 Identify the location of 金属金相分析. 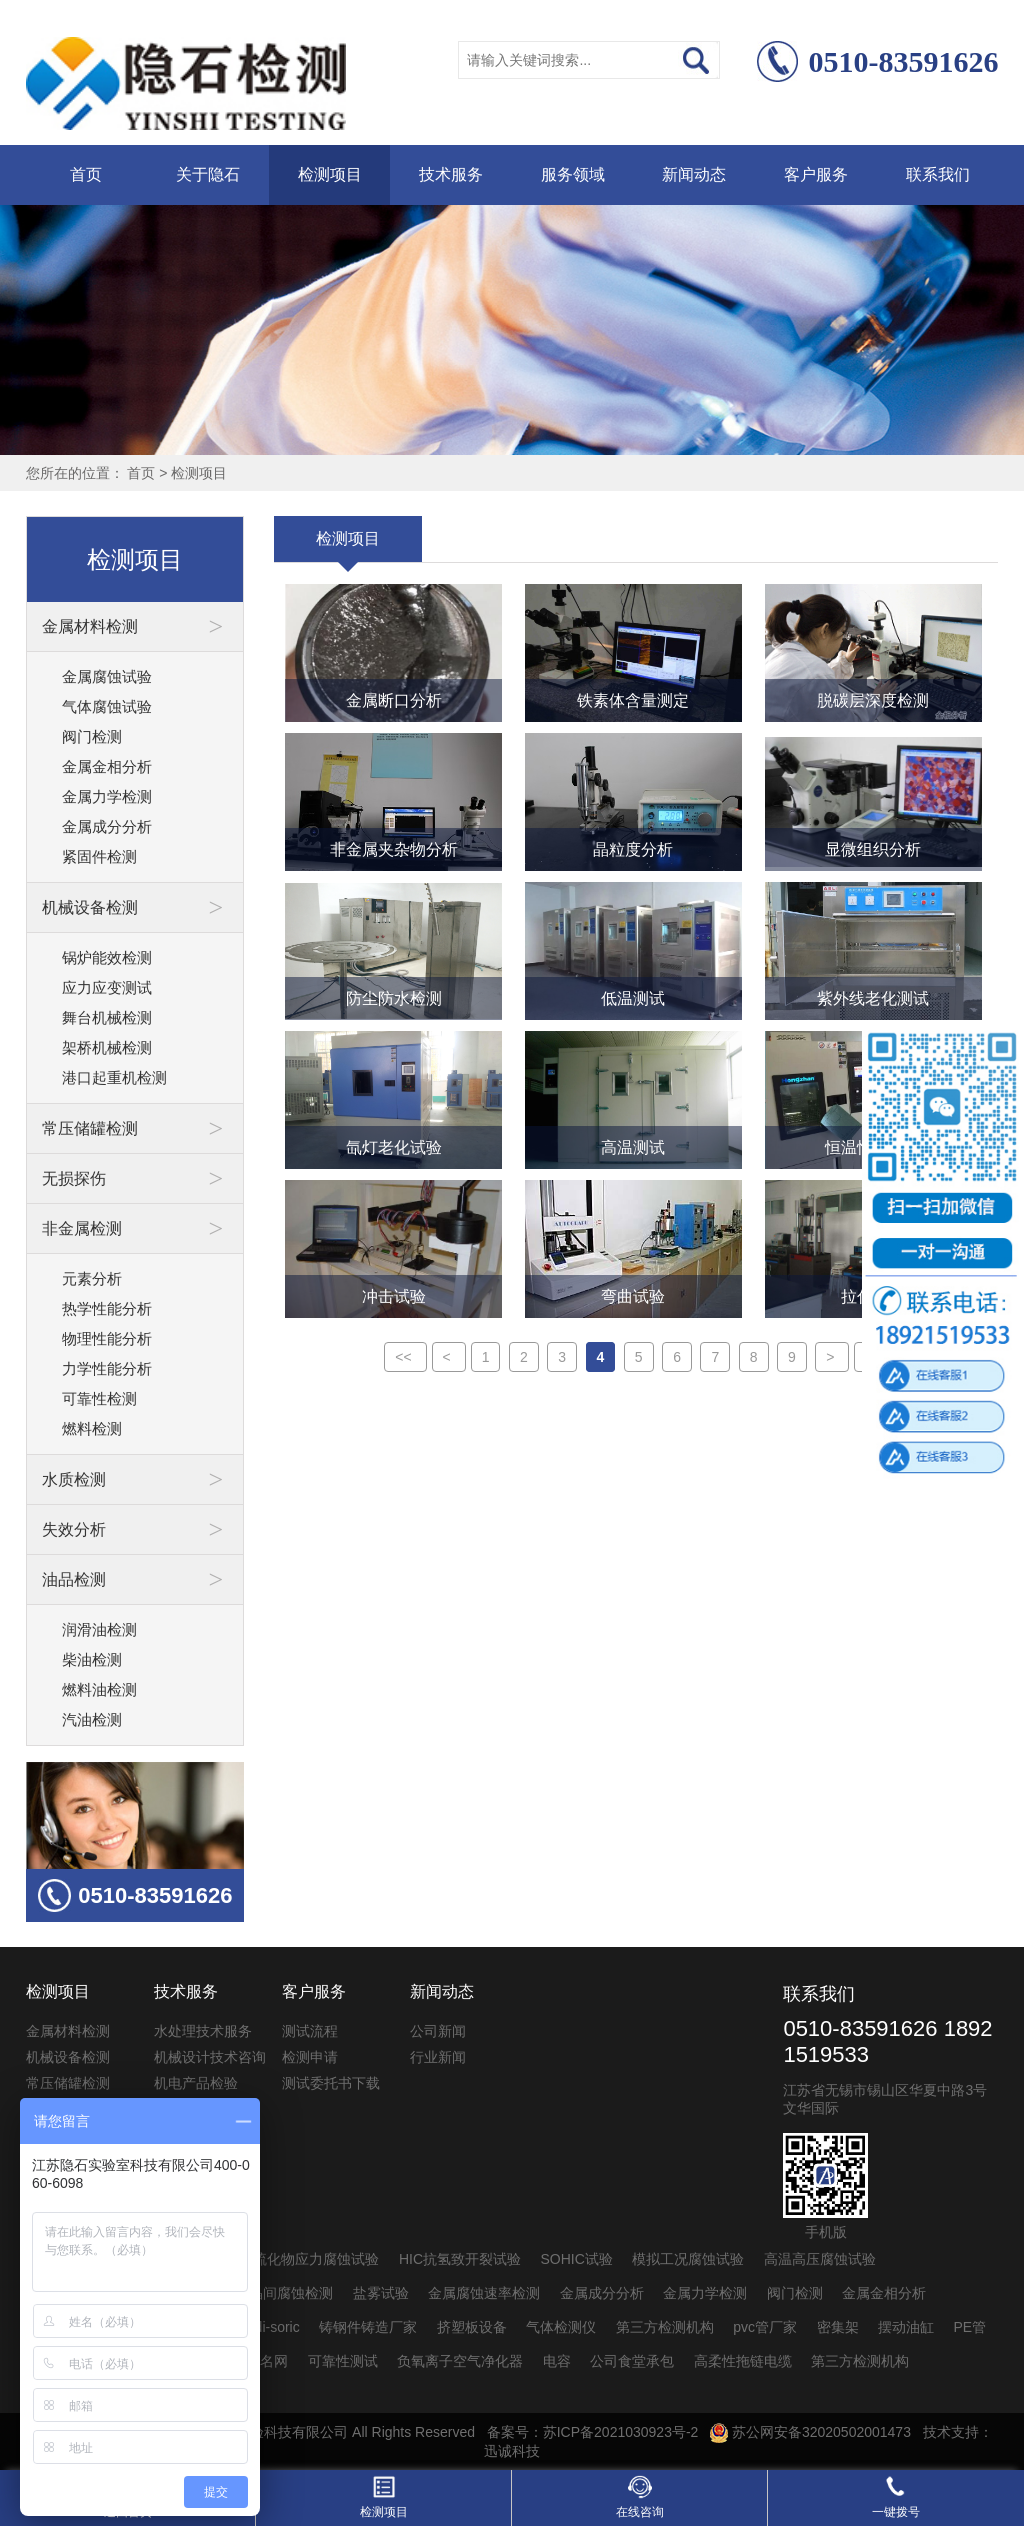
(107, 766).